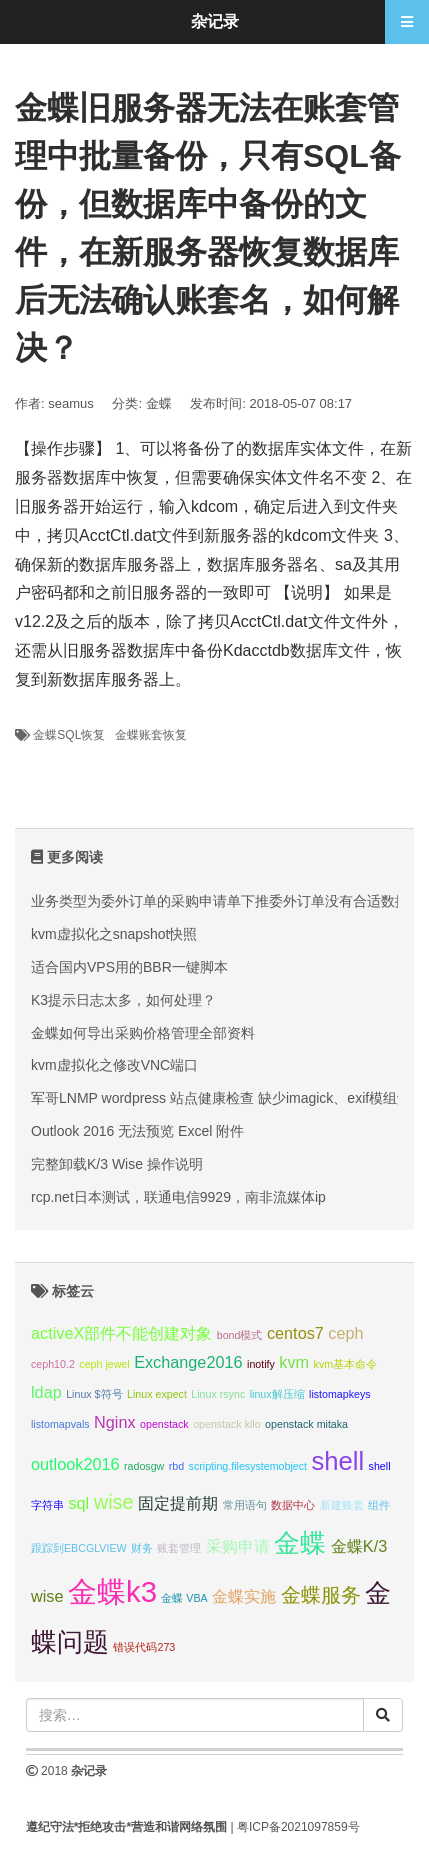 The image size is (429, 1852). What do you see at coordinates (345, 1333) in the screenshot?
I see `ceph [ceph (2 项);]` at bounding box center [345, 1333].